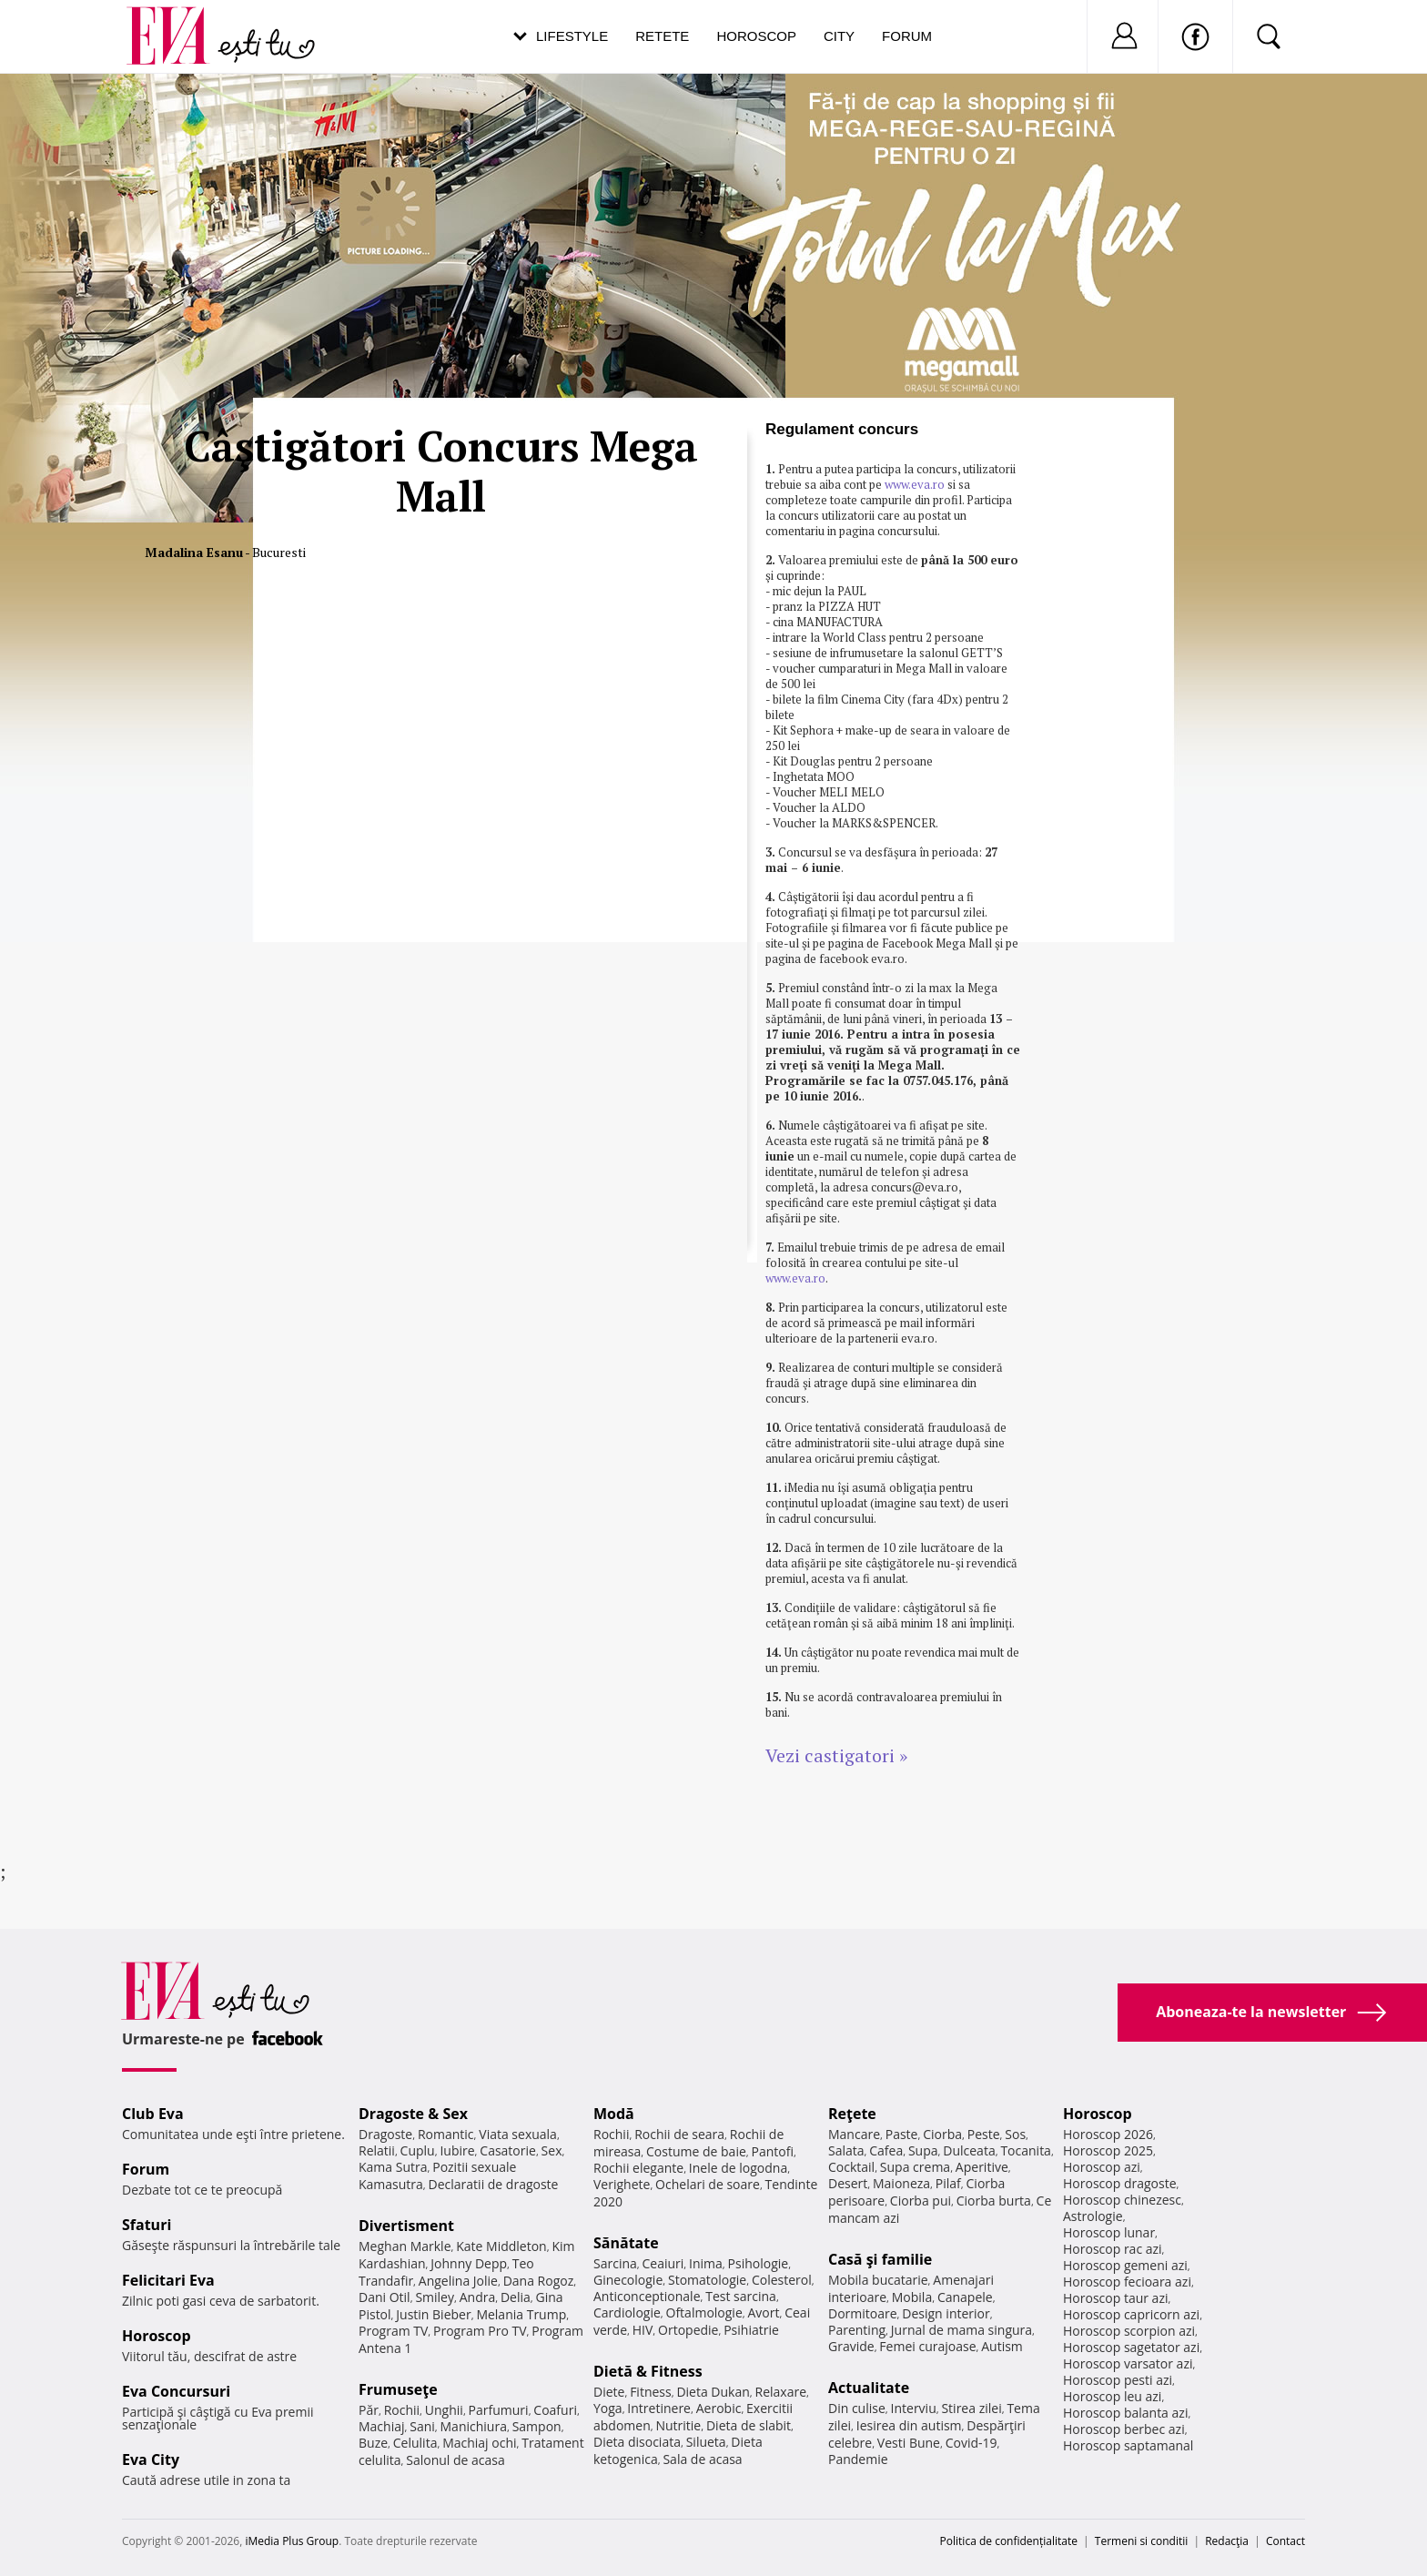 This screenshot has width=1427, height=2576. What do you see at coordinates (707, 2279) in the screenshot?
I see `Stomatologie` at bounding box center [707, 2279].